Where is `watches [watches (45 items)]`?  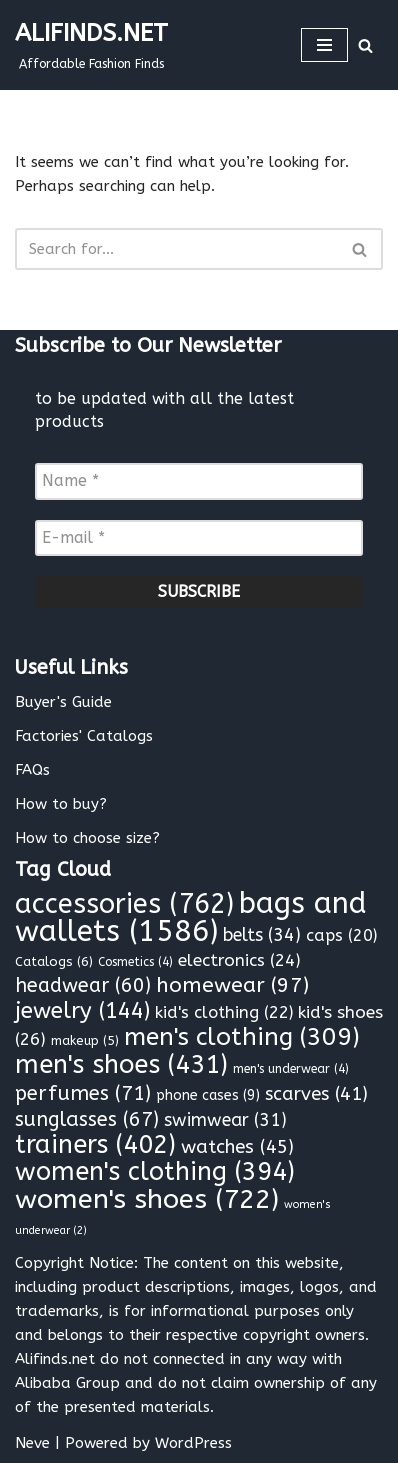 watches [watches (45 items)] is located at coordinates (237, 1147).